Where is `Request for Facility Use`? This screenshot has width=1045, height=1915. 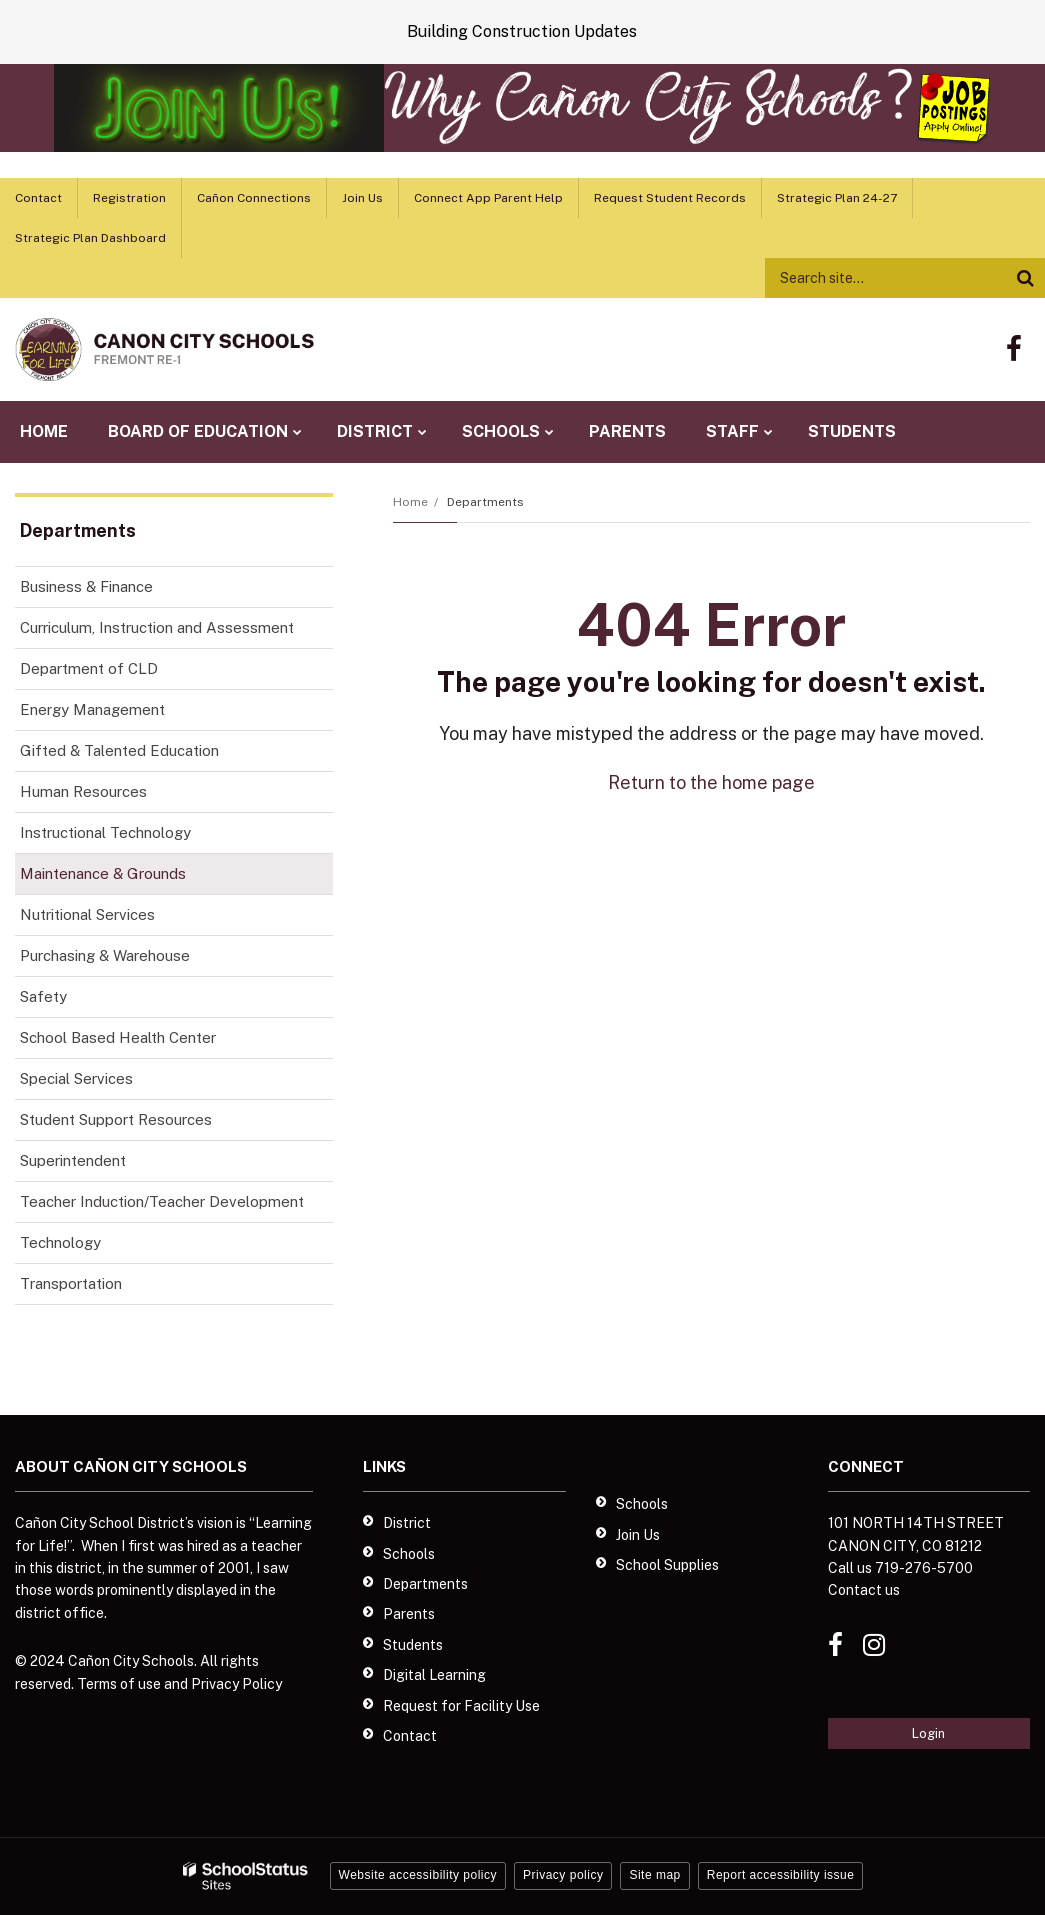 Request for Facility Use is located at coordinates (461, 1706).